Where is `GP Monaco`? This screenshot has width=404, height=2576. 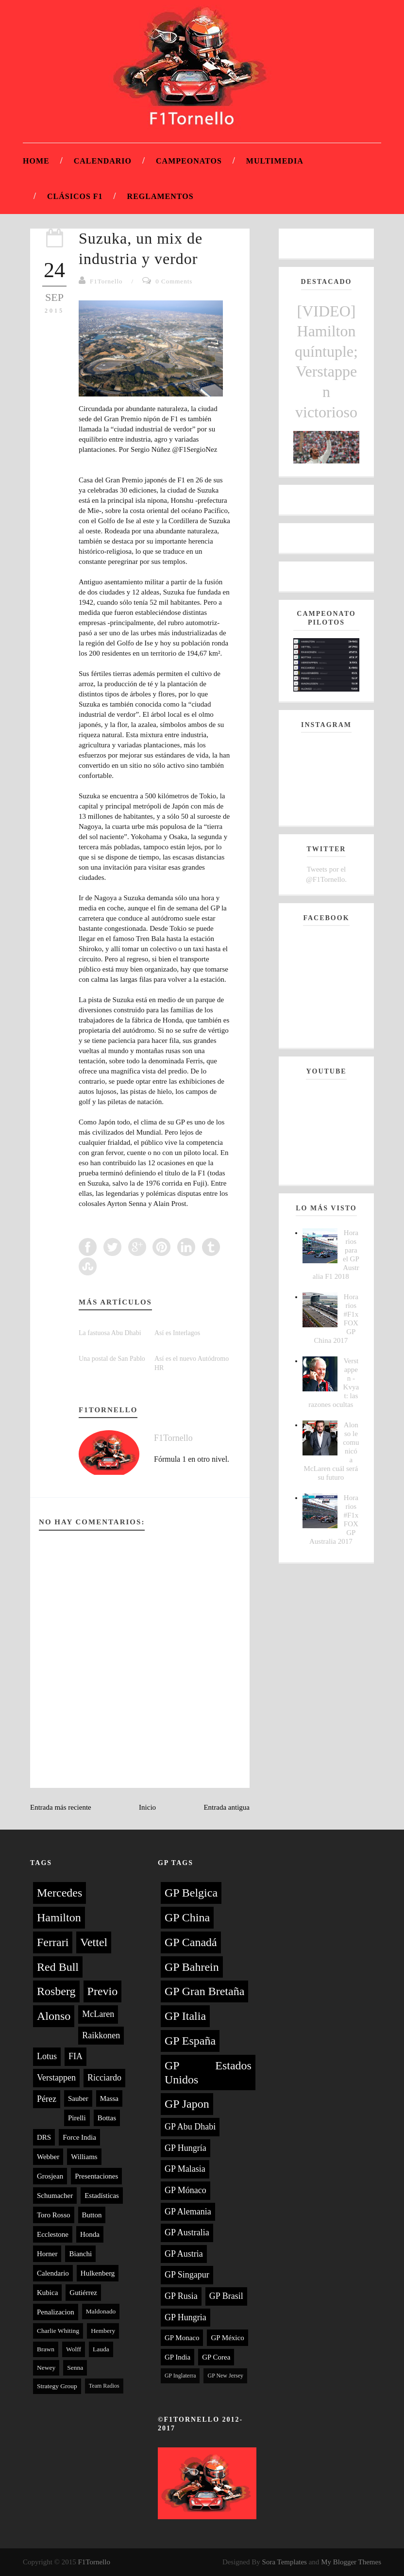
GP Monaco is located at coordinates (182, 2338).